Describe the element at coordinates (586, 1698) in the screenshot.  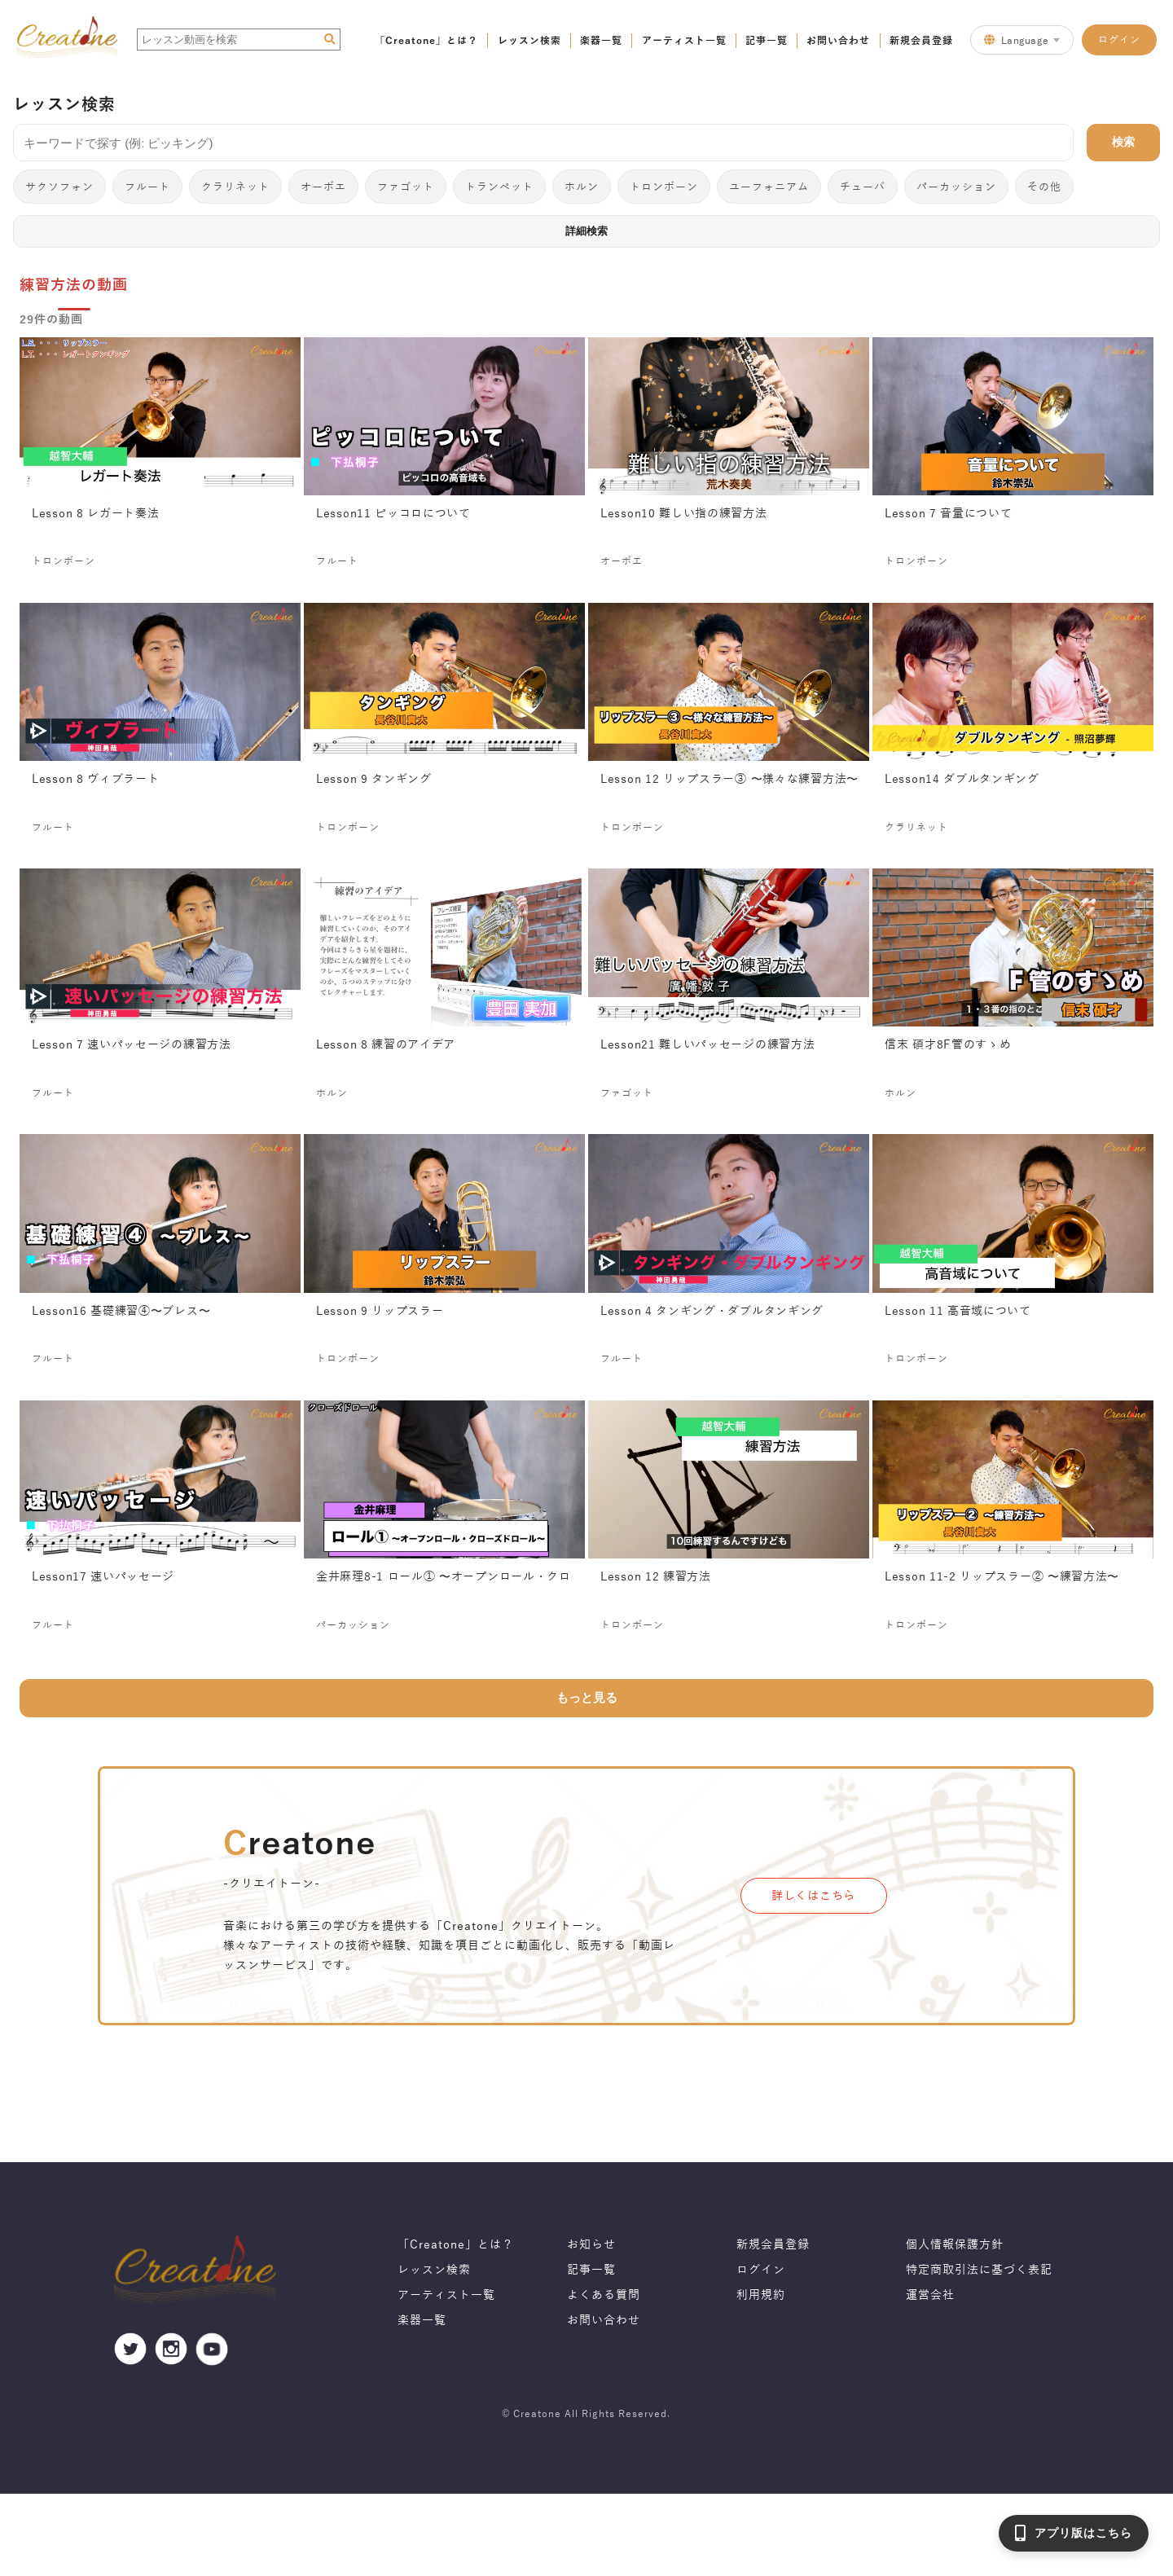
I see `もっと見る` at that location.